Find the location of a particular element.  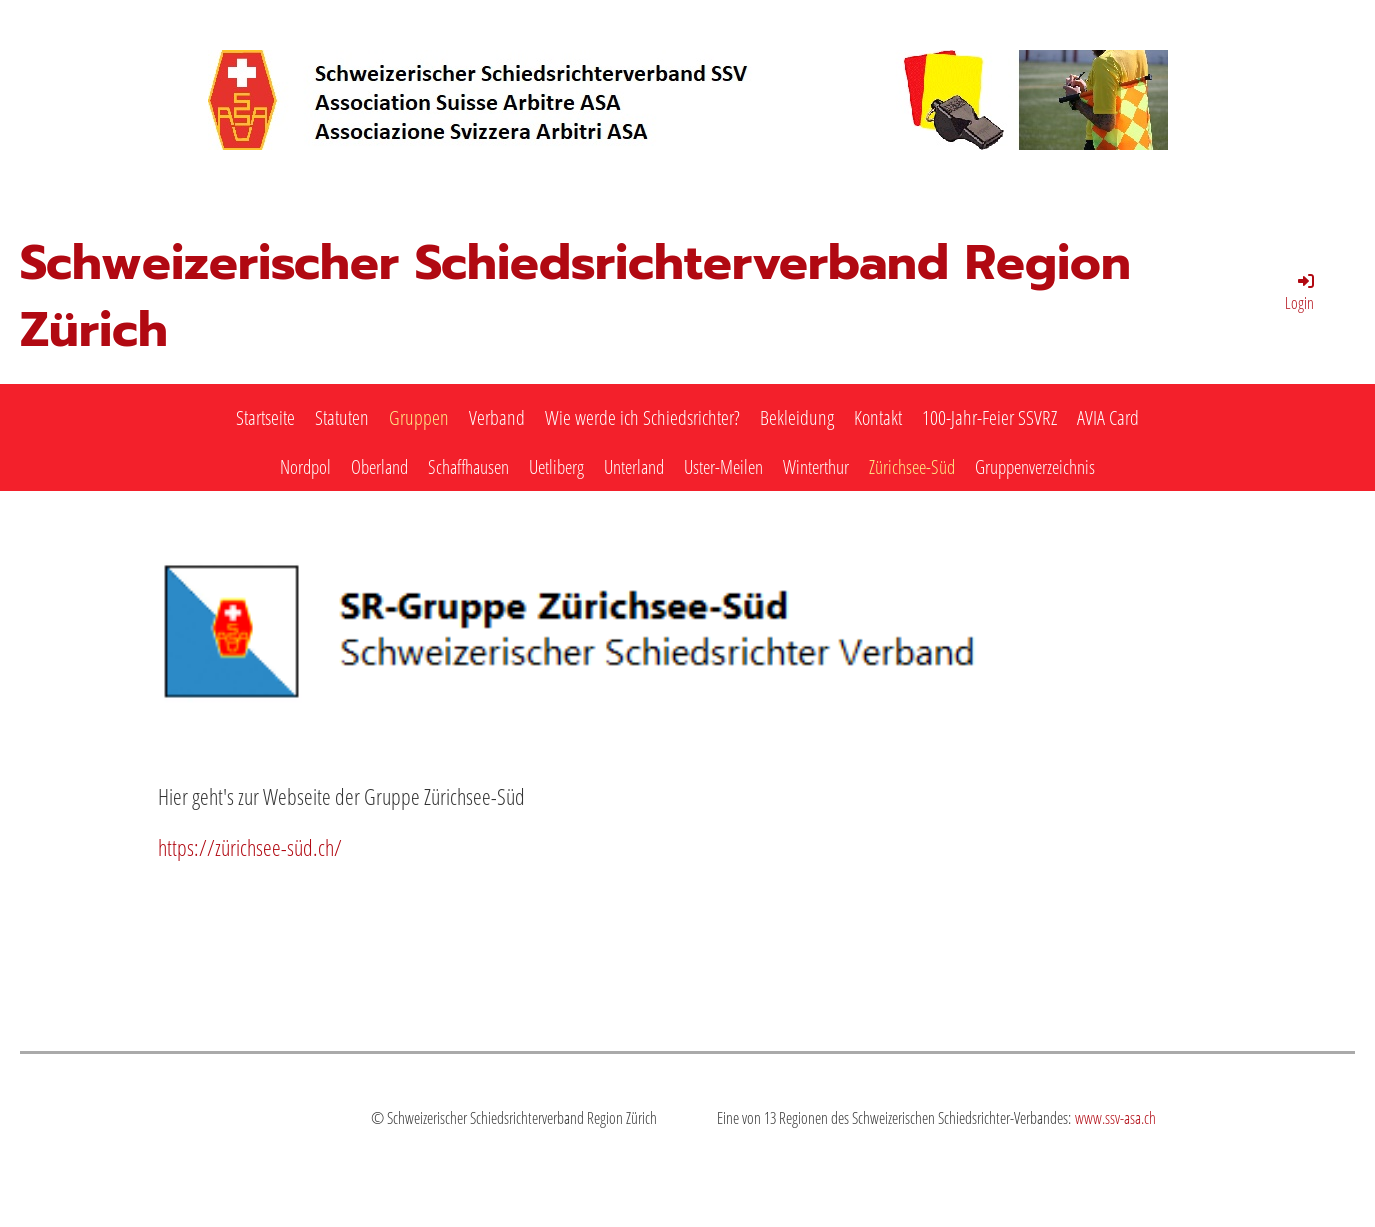

Gruppen is located at coordinates (419, 417).